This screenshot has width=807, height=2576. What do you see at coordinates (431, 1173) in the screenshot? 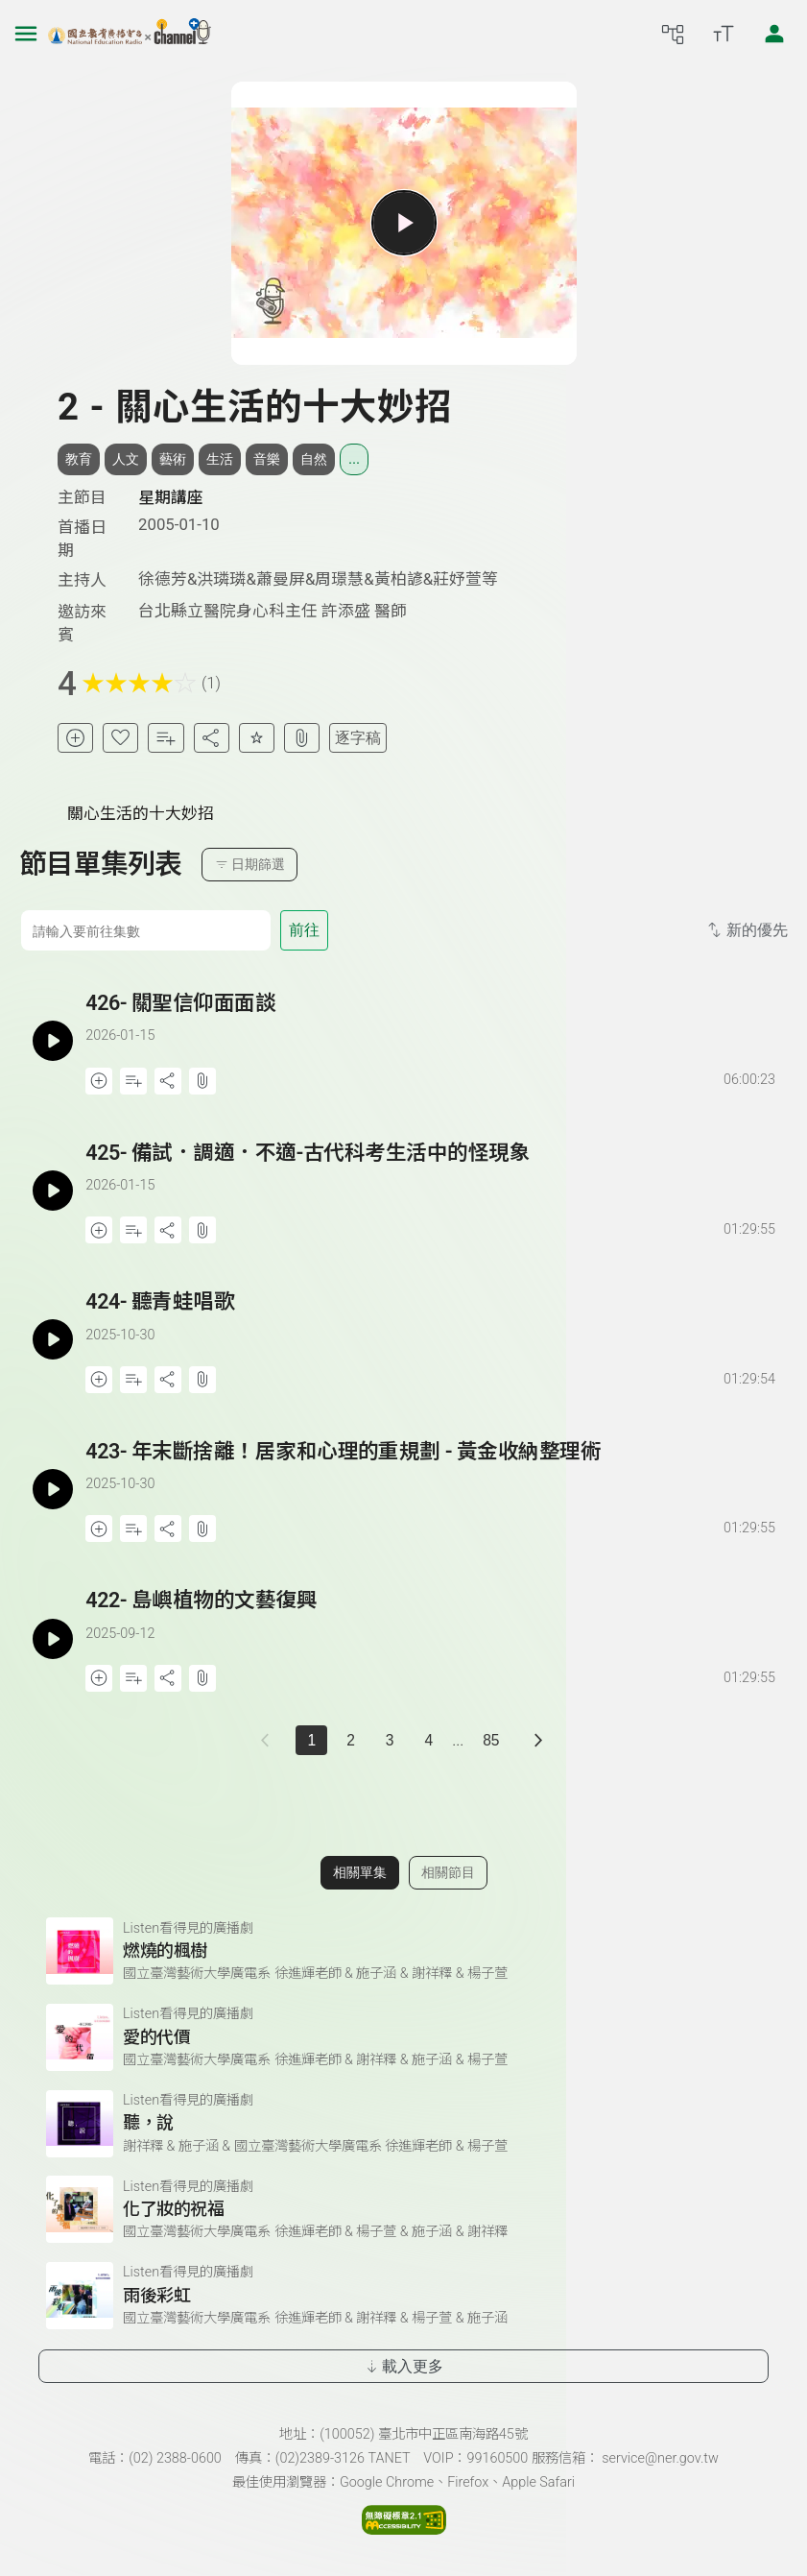
I see `[前往單集：備試．調適．不適-古代科考生活中的怪現象]` at bounding box center [431, 1173].